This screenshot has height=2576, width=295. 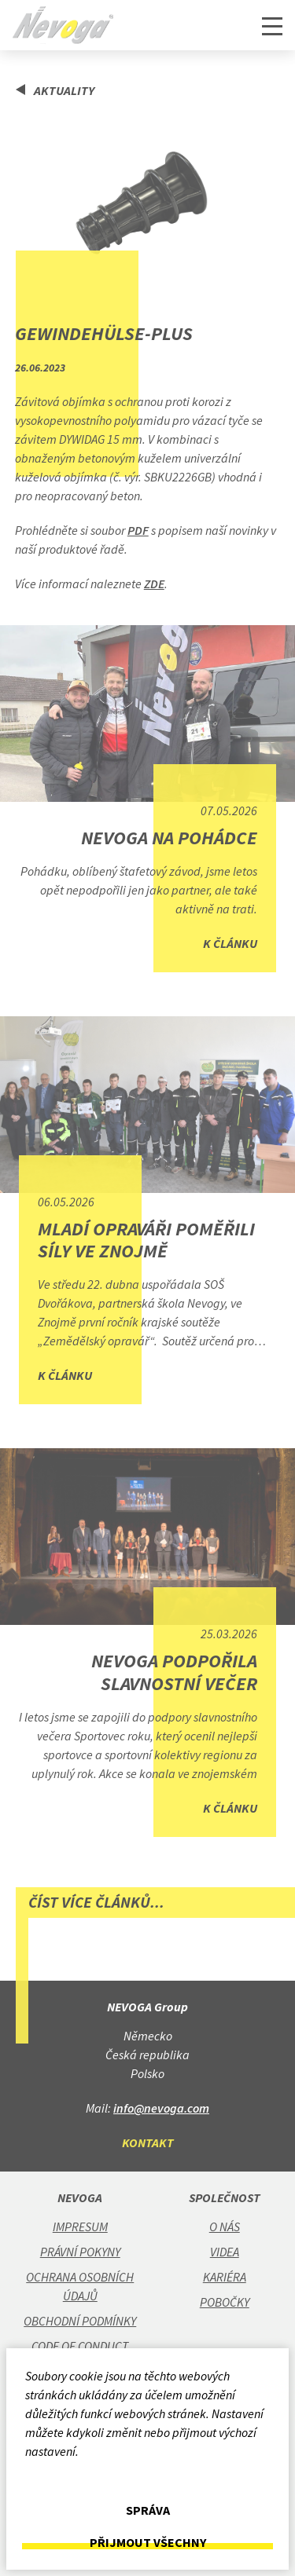 I want to click on Přijmout všechny, so click(x=148, y=2542).